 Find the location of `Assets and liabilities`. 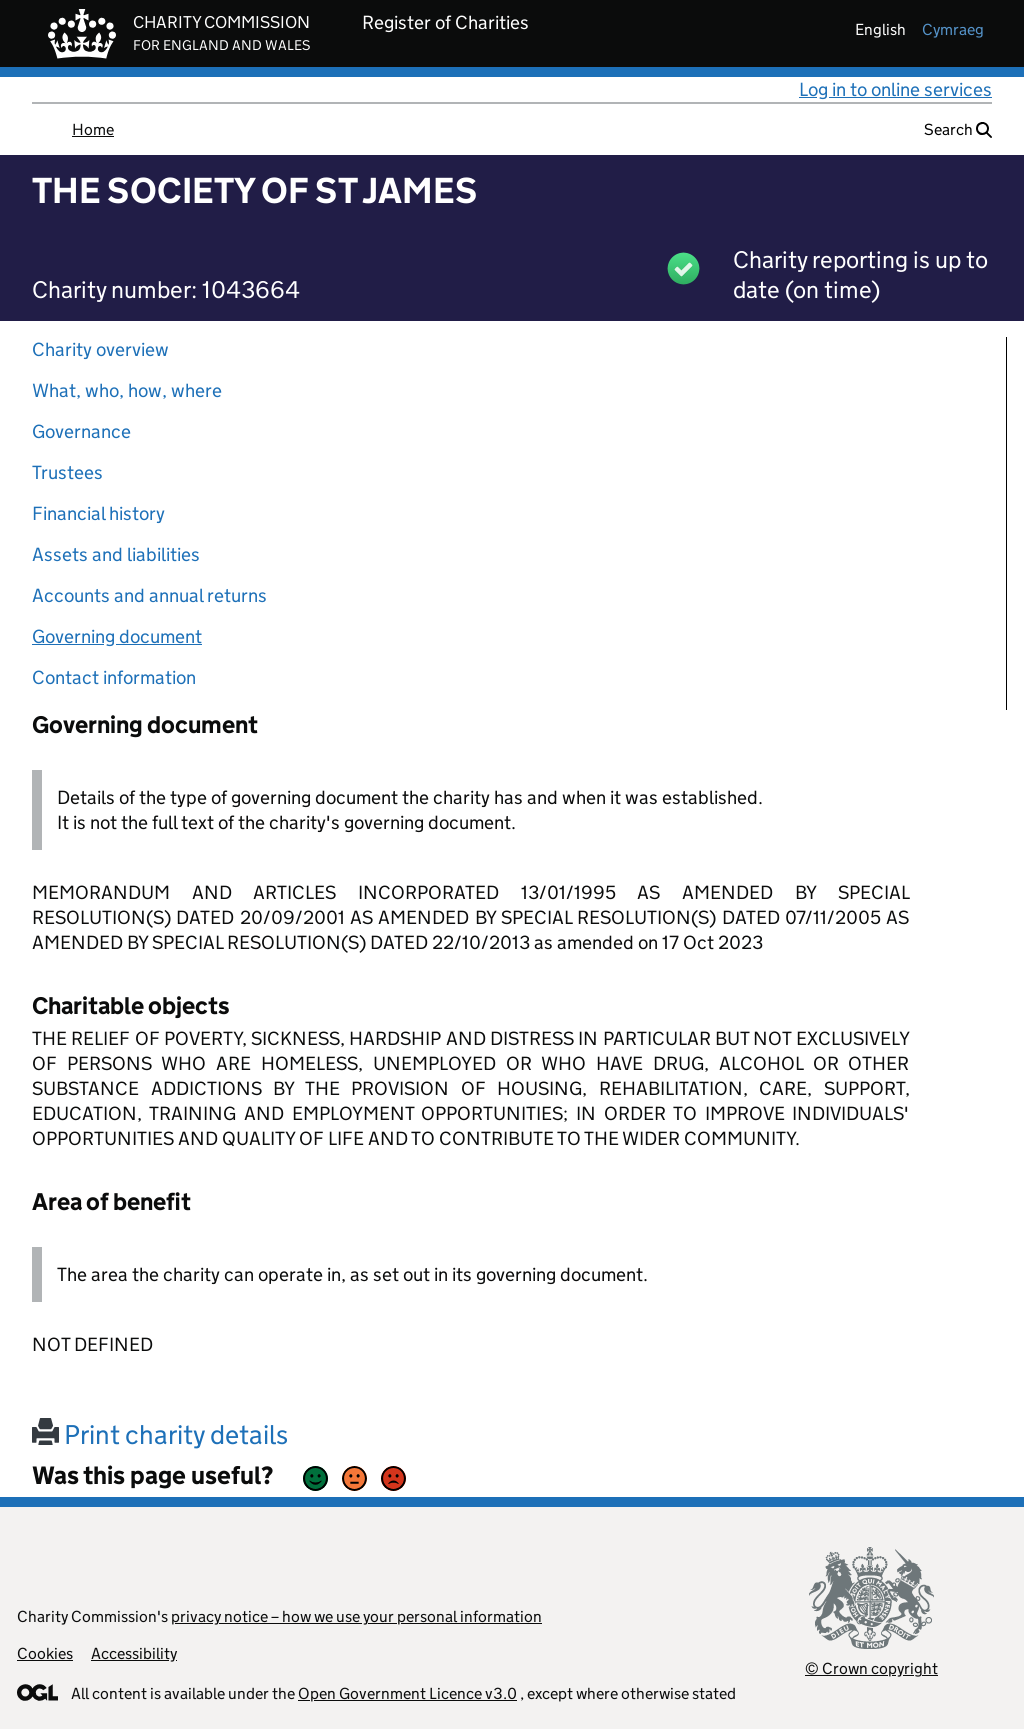

Assets and liabilities is located at coordinates (116, 554).